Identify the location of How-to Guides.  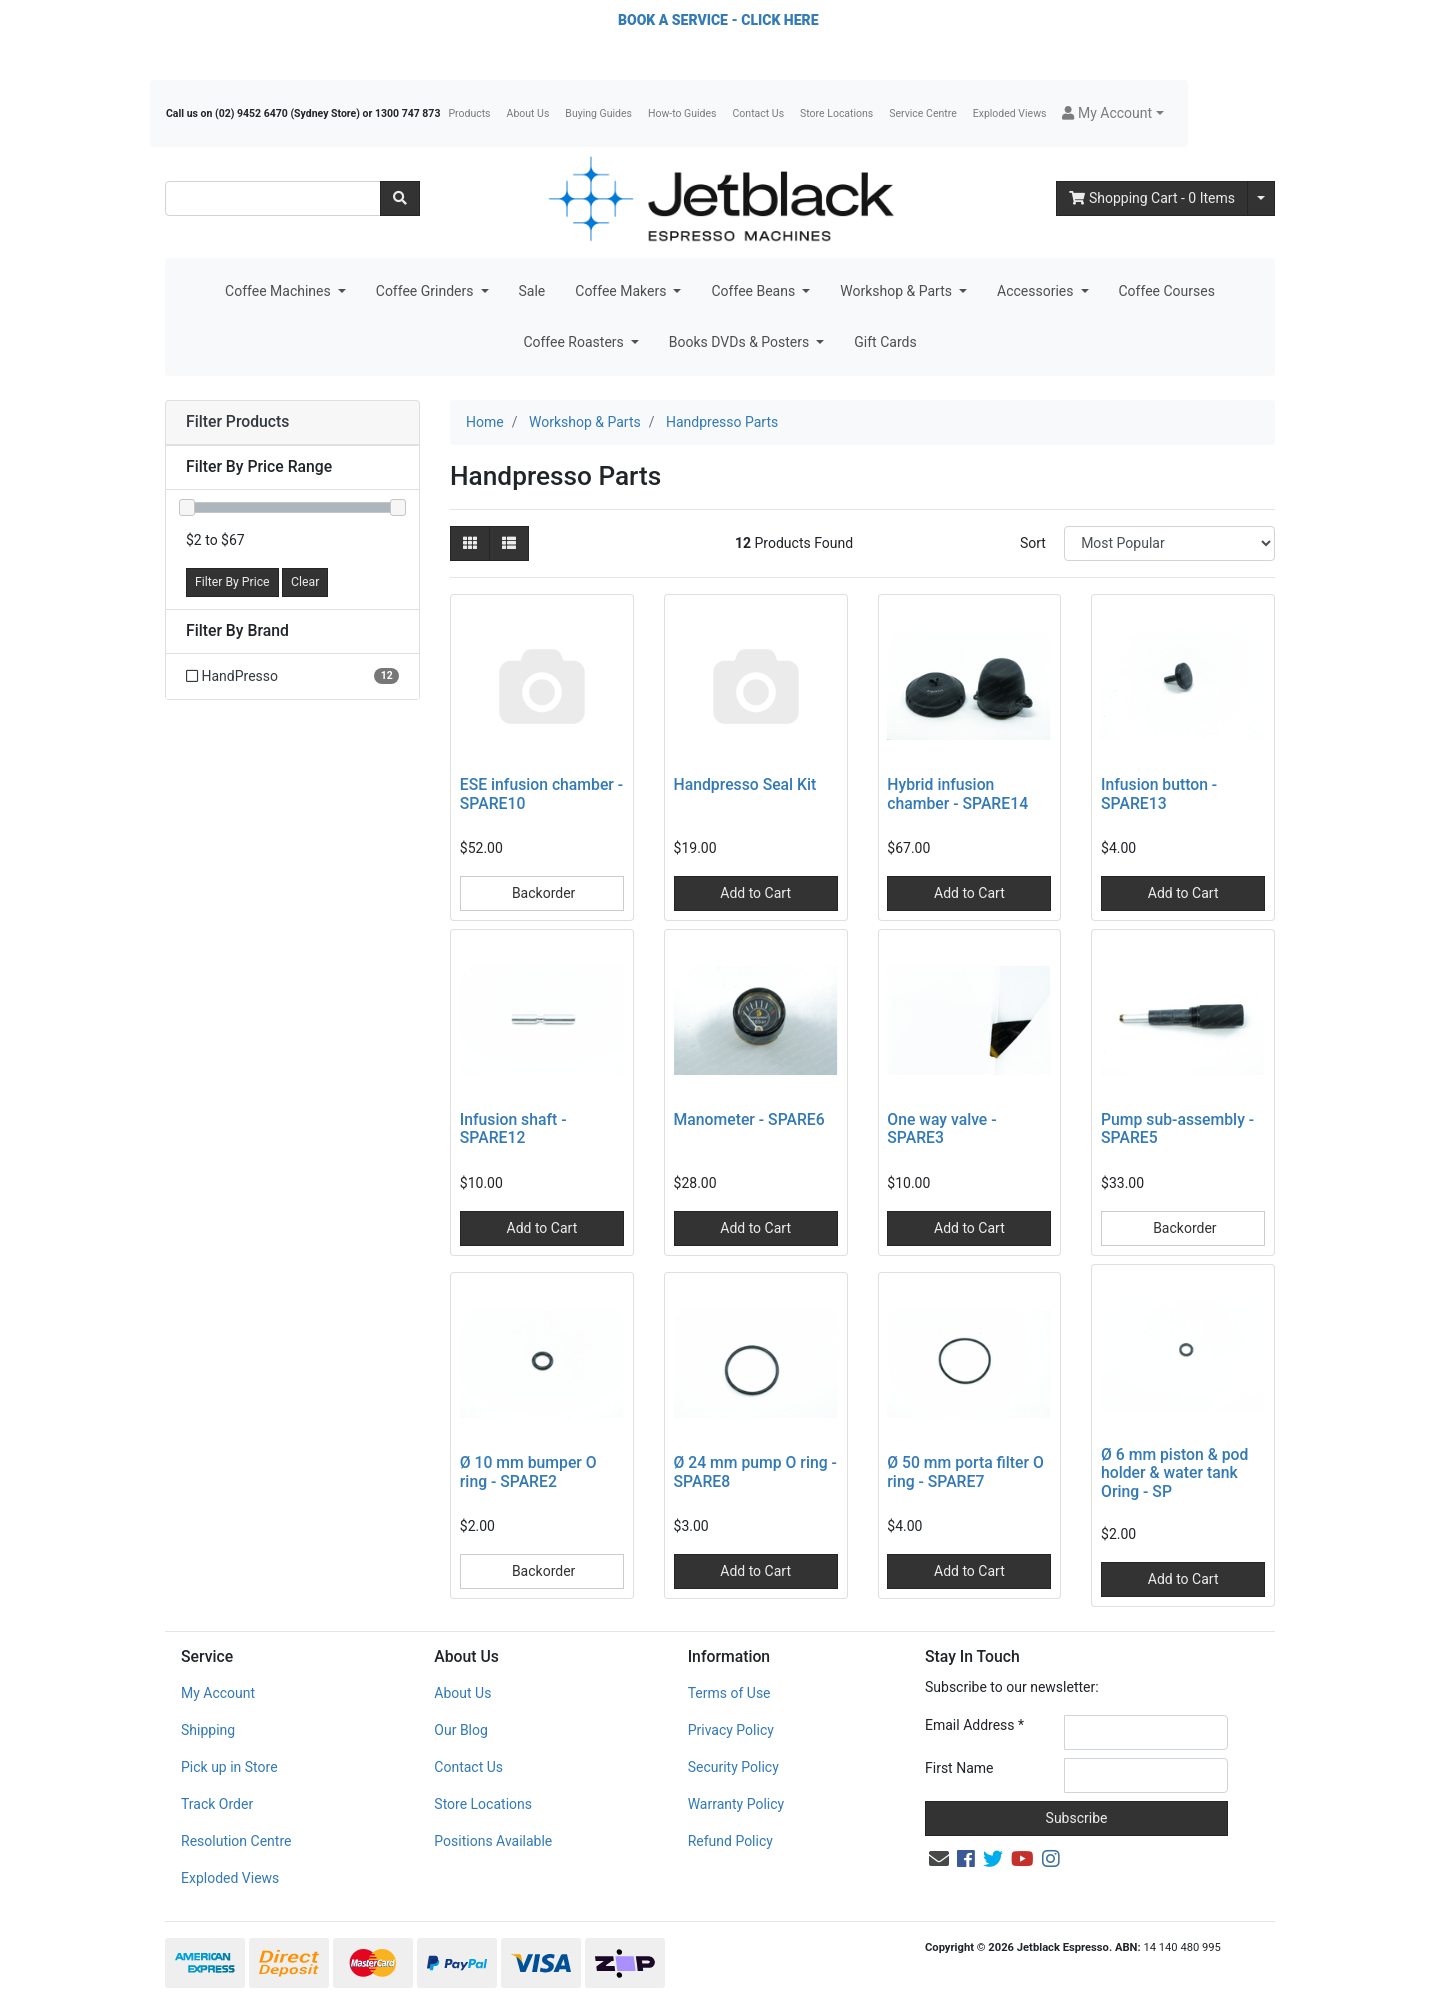
(682, 113).